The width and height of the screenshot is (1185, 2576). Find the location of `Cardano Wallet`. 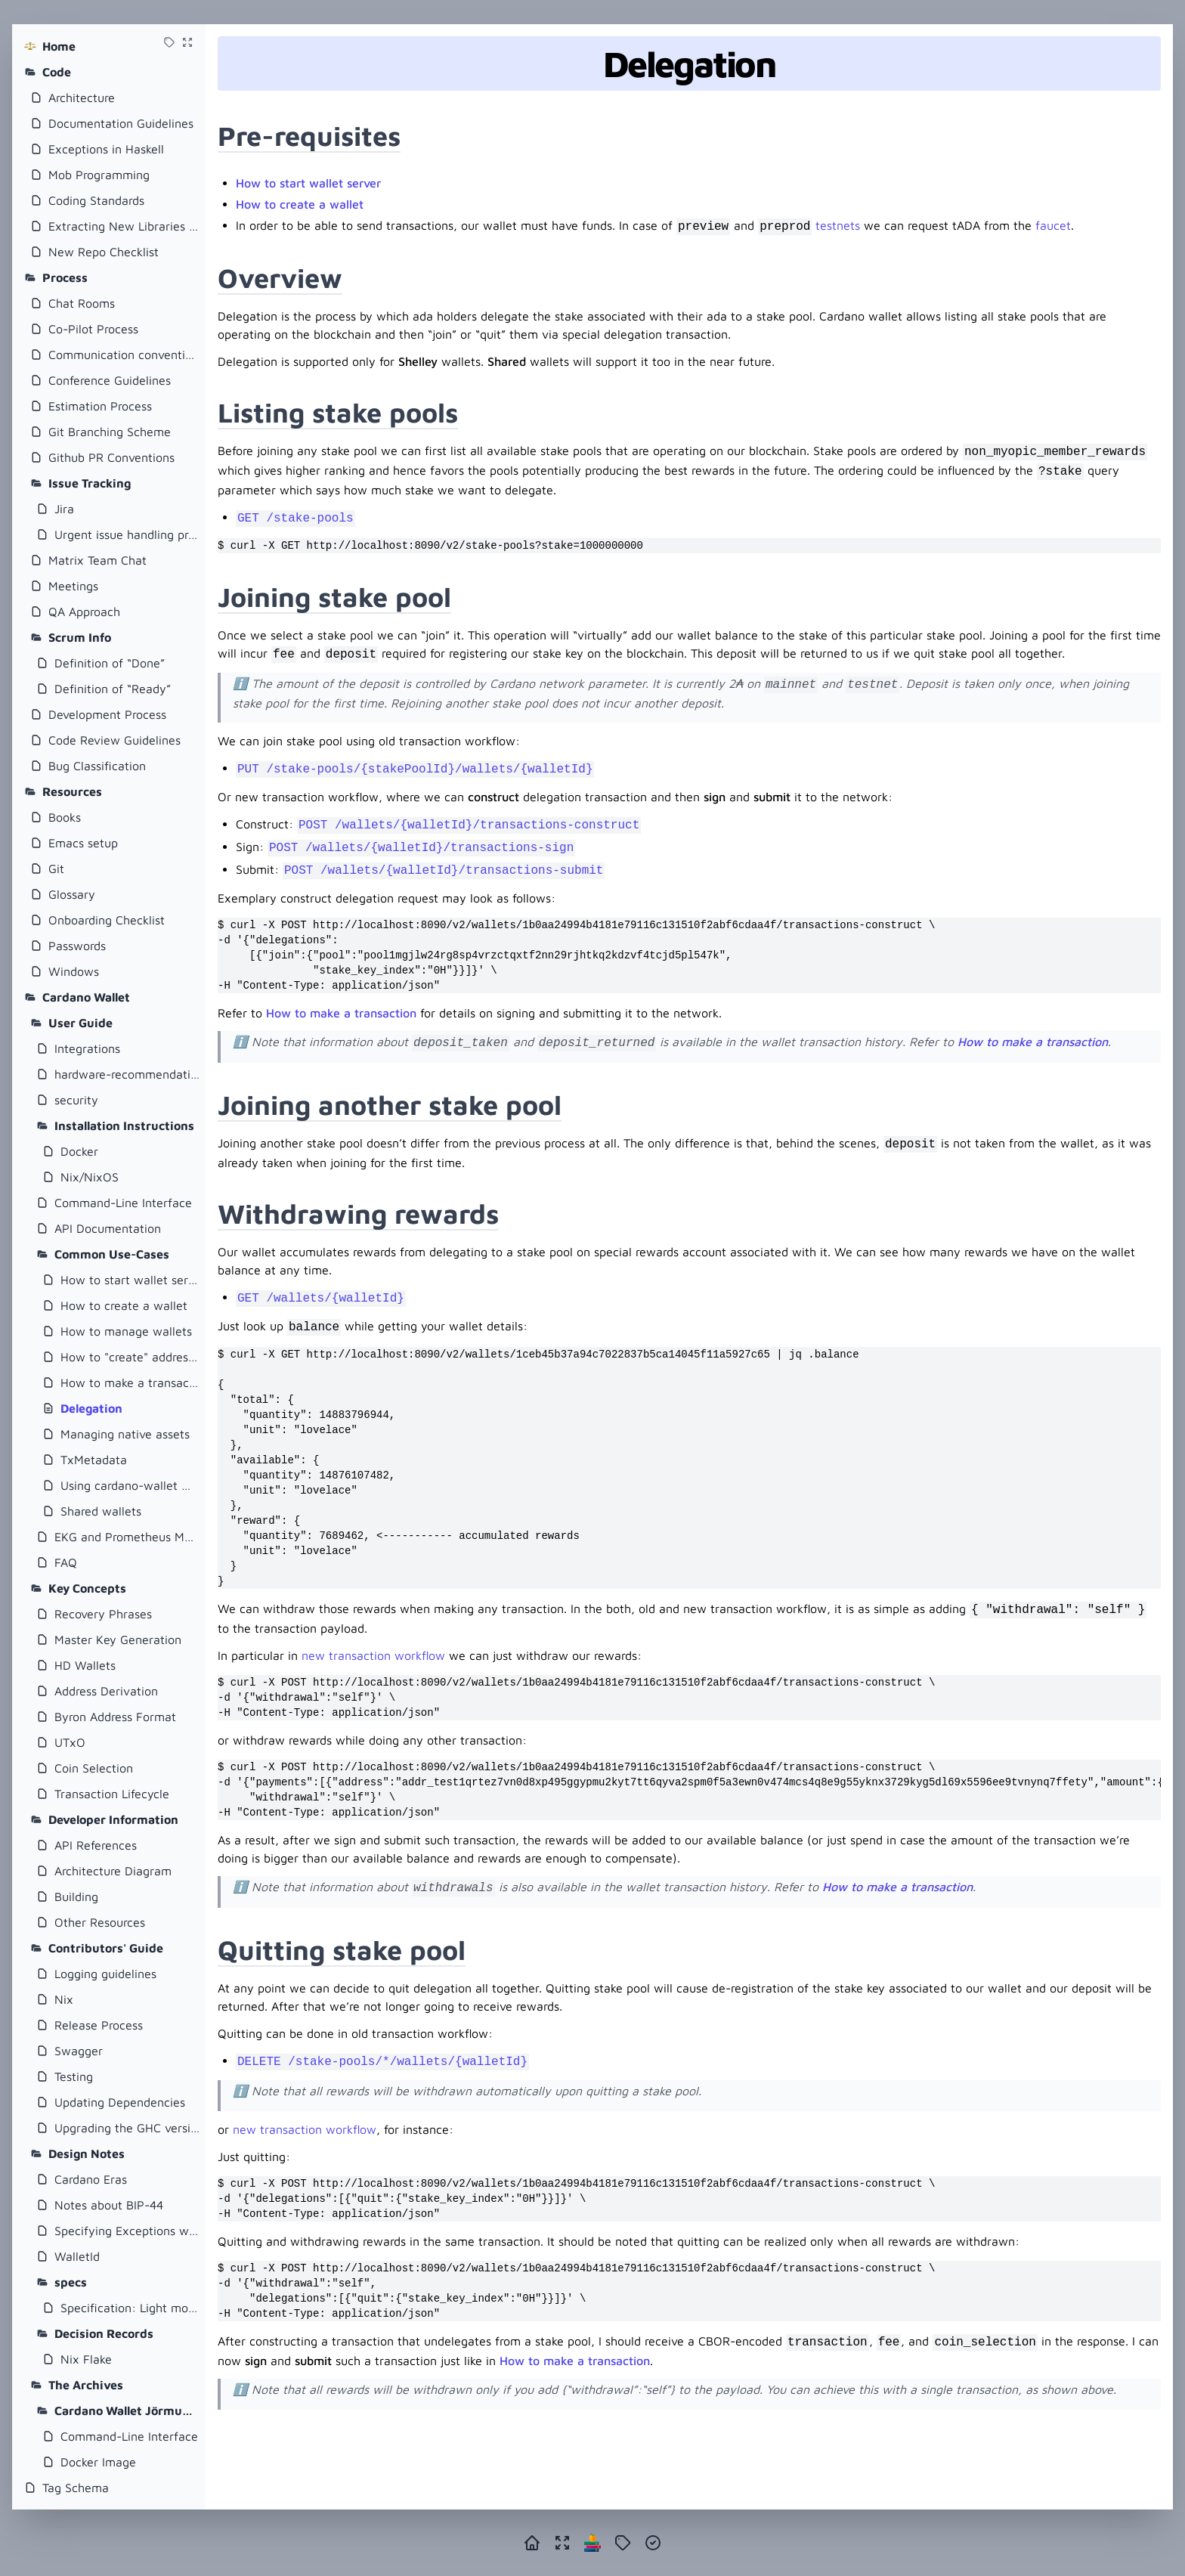

Cardano Wallet is located at coordinates (86, 997).